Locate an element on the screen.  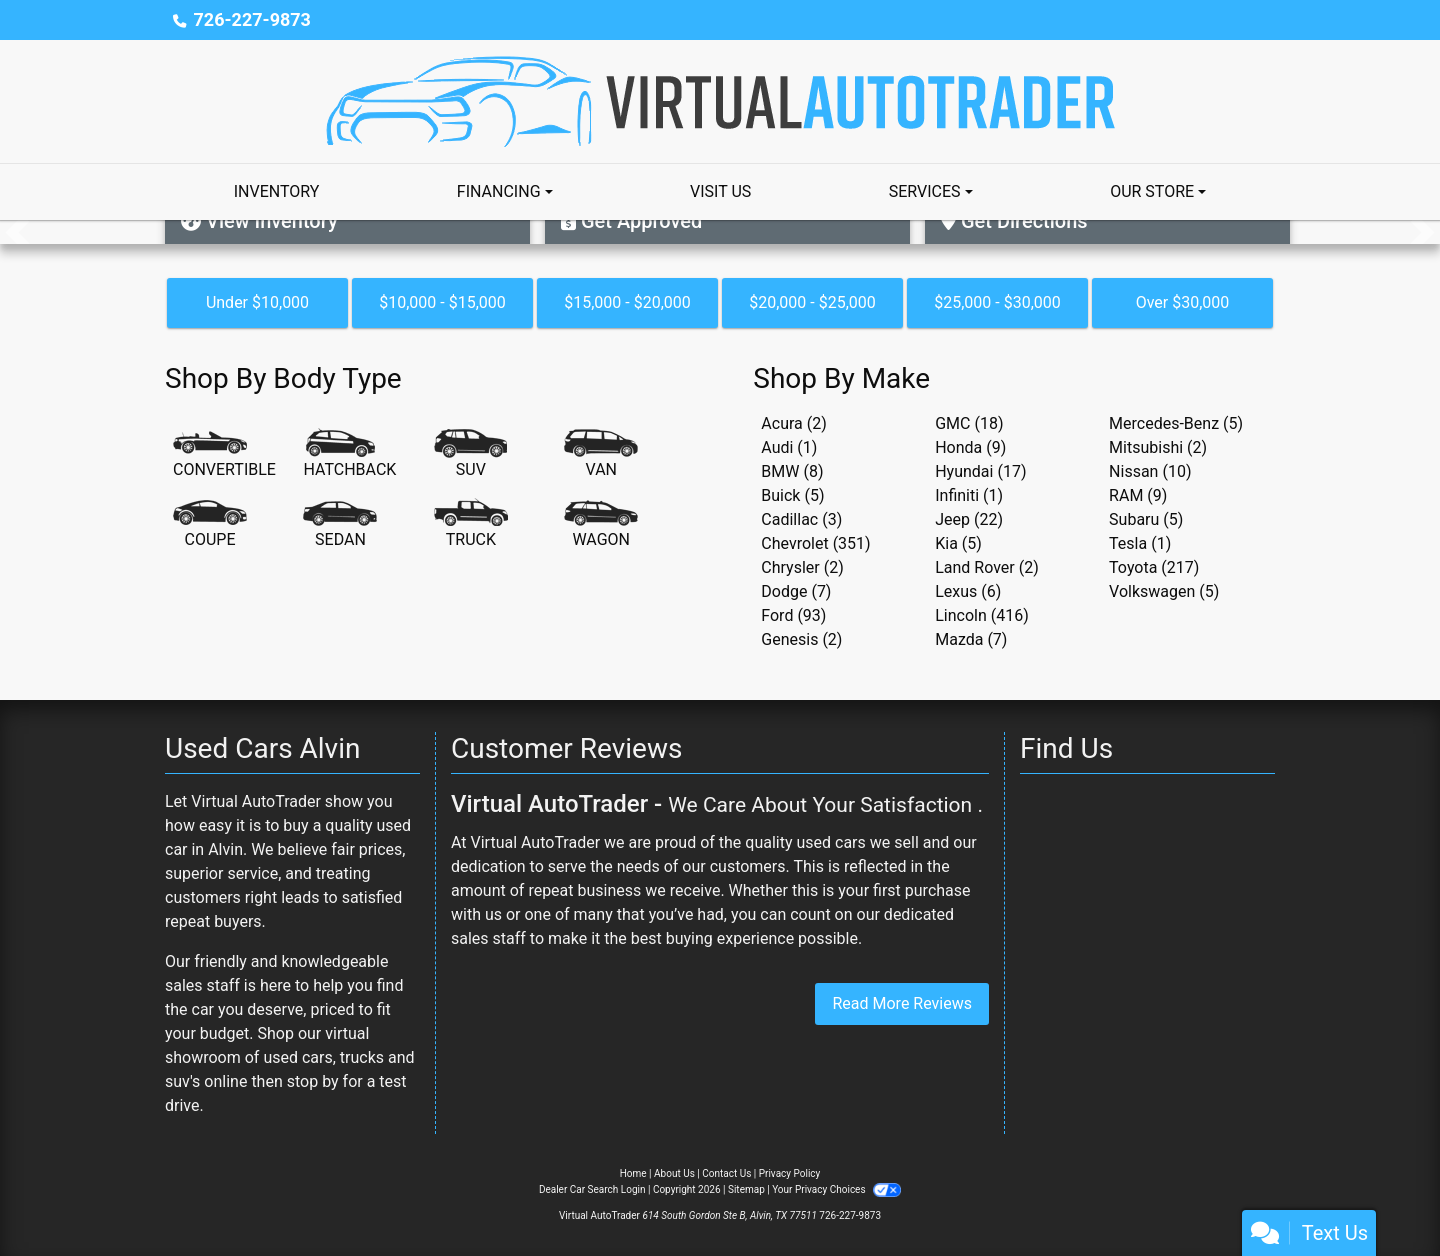
726-227-9873 is located at coordinates (251, 19).